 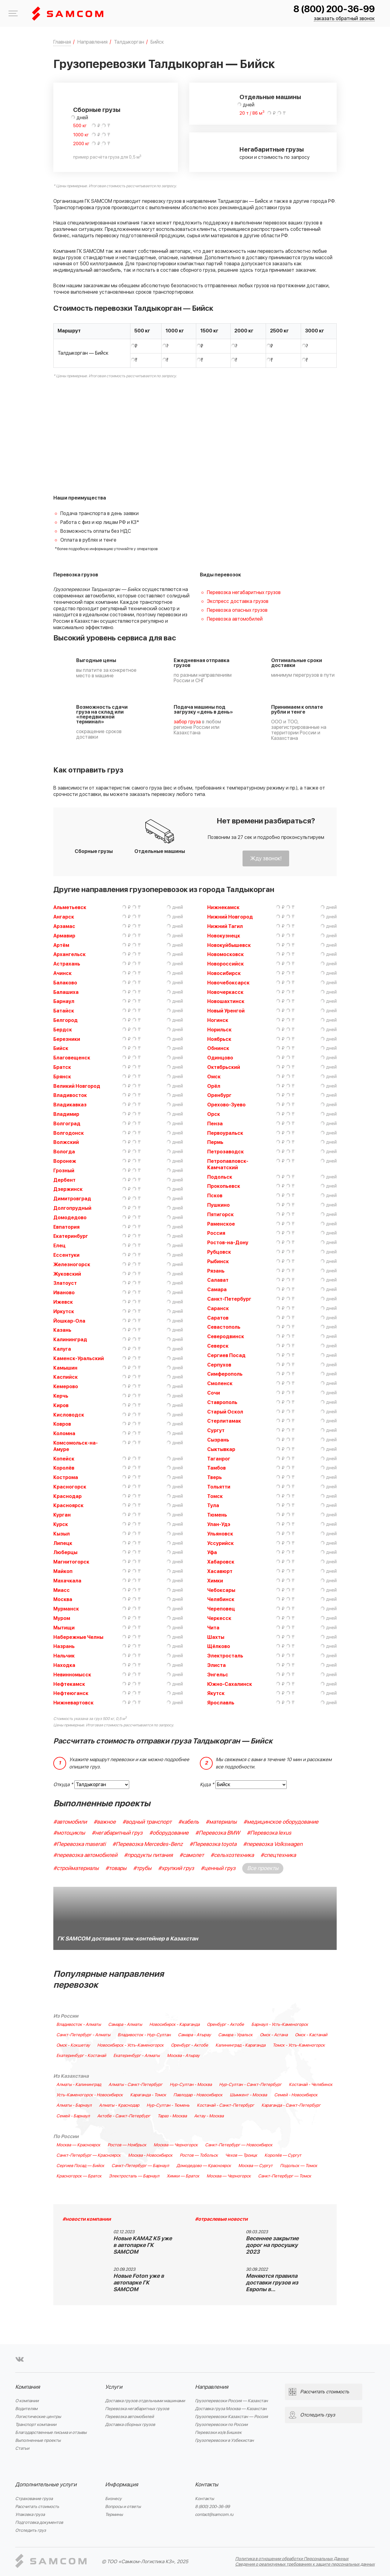 What do you see at coordinates (78, 2176) in the screenshot?
I see `Красногорск — Братск` at bounding box center [78, 2176].